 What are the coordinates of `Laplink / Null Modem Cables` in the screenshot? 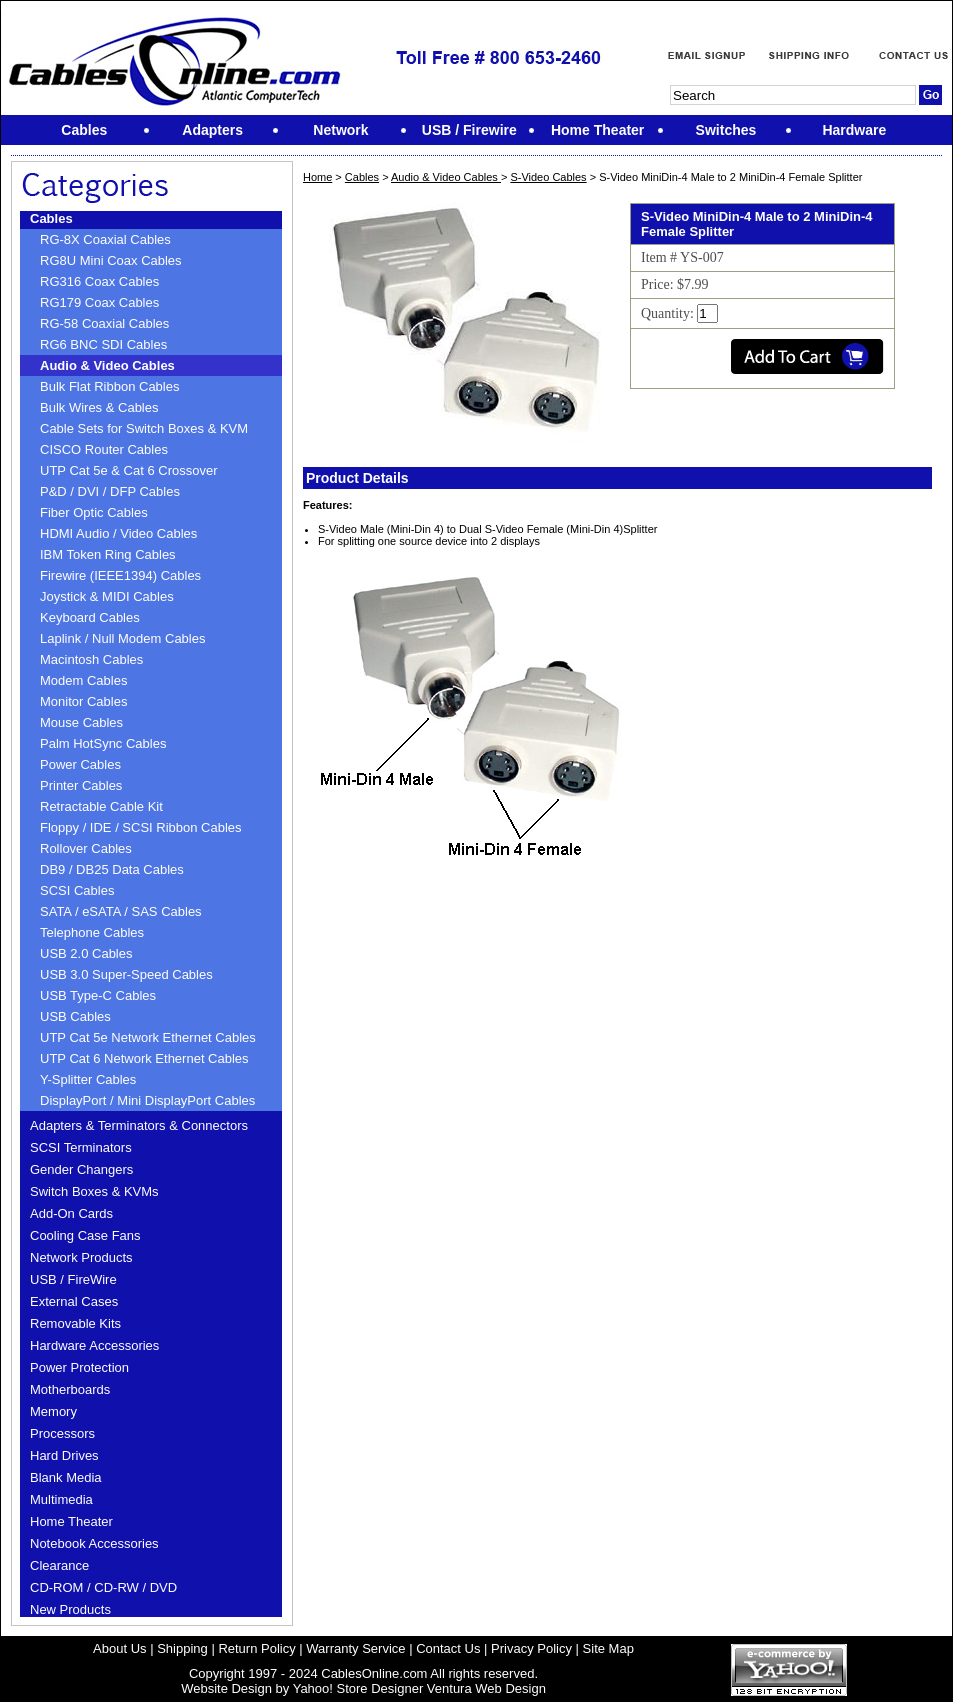 It's located at (122, 638).